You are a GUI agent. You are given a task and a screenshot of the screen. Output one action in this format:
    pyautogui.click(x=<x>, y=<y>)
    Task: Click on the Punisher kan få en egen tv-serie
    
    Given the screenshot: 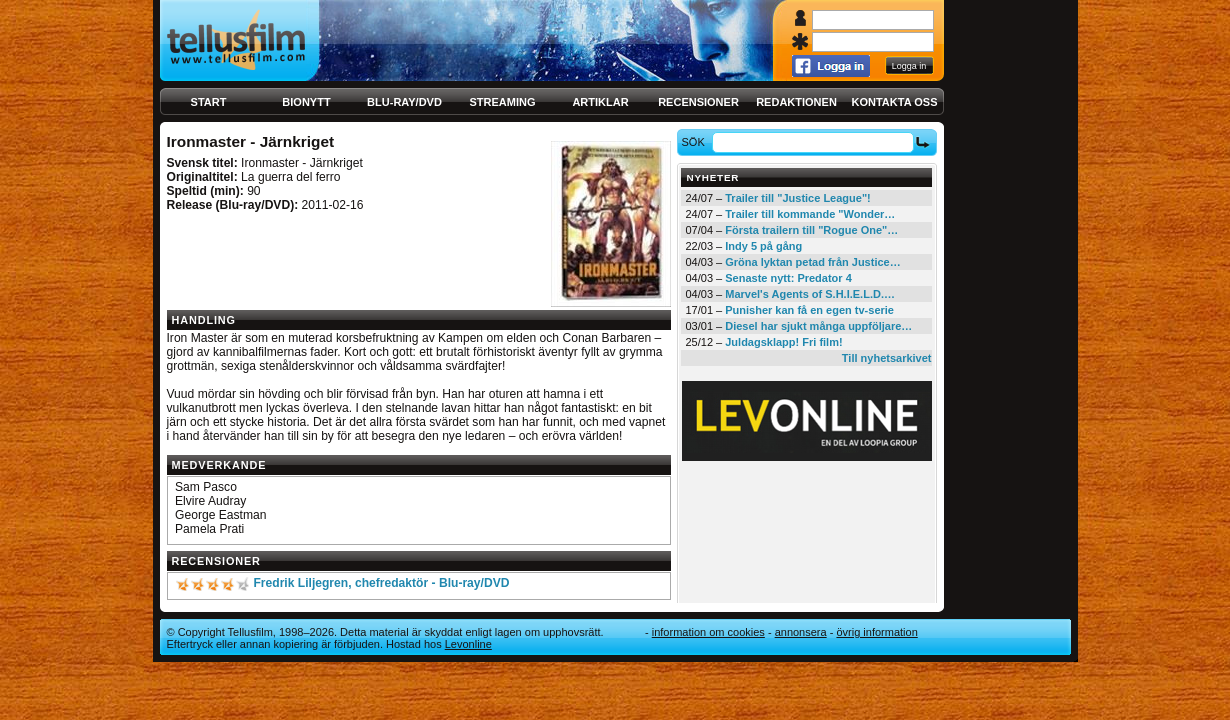 What is the action you would take?
    pyautogui.click(x=809, y=310)
    